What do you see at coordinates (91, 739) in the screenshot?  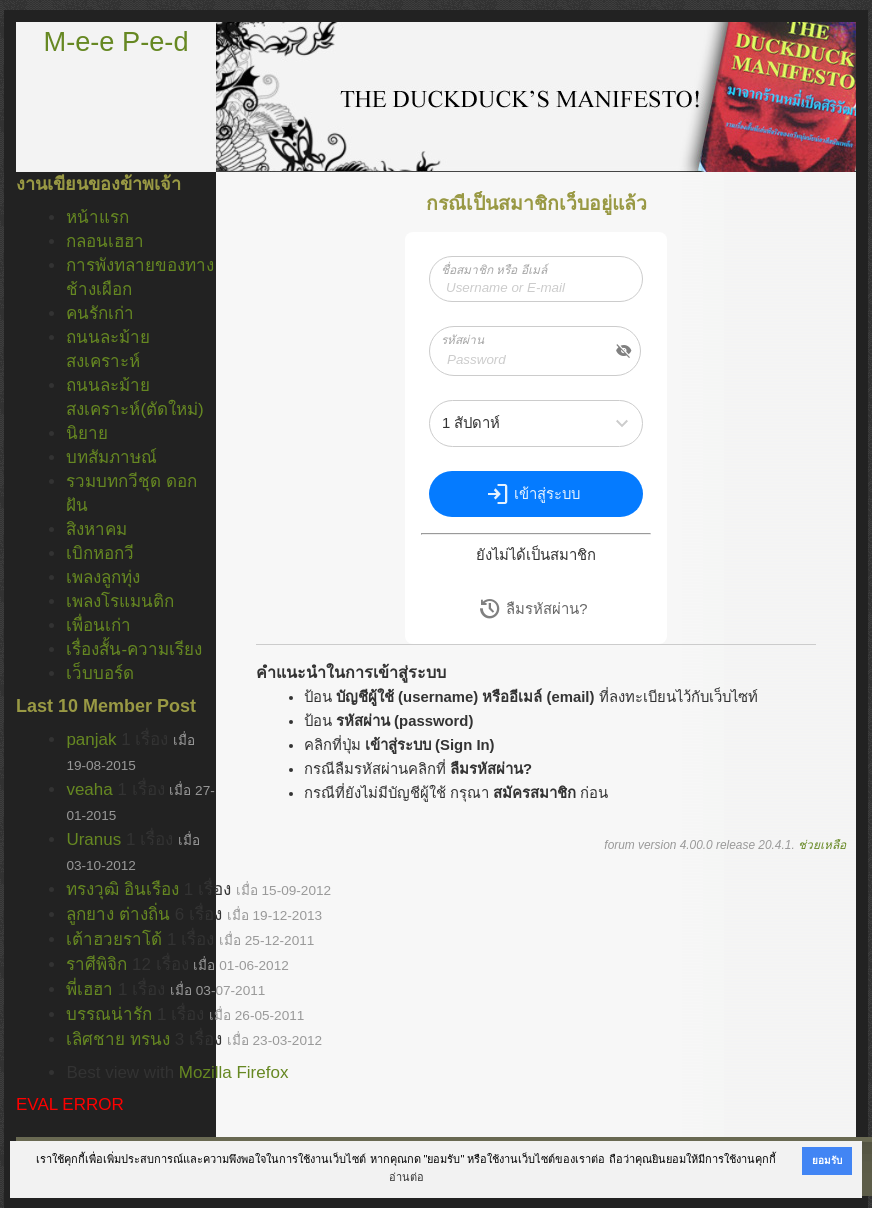 I see `panjak` at bounding box center [91, 739].